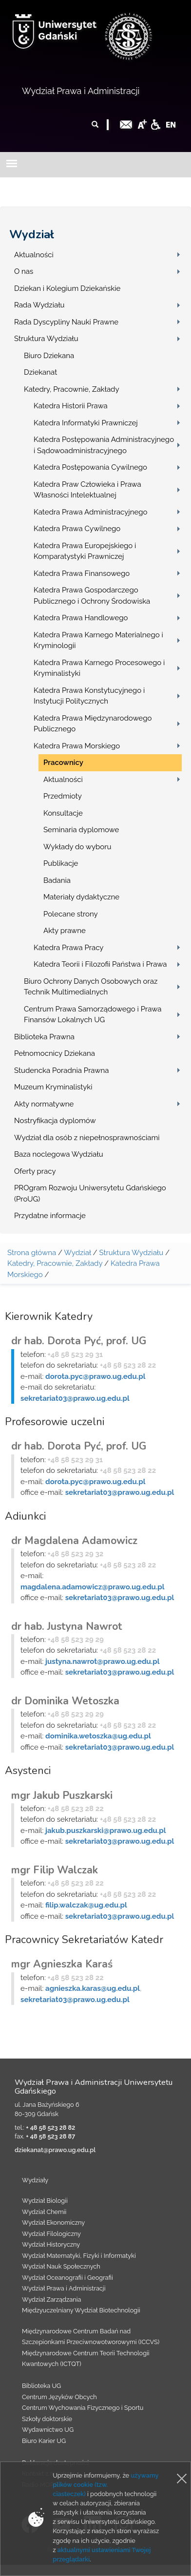 The width and height of the screenshot is (191, 2576). Describe the element at coordinates (31, 1252) in the screenshot. I see `Strona główna` at that location.